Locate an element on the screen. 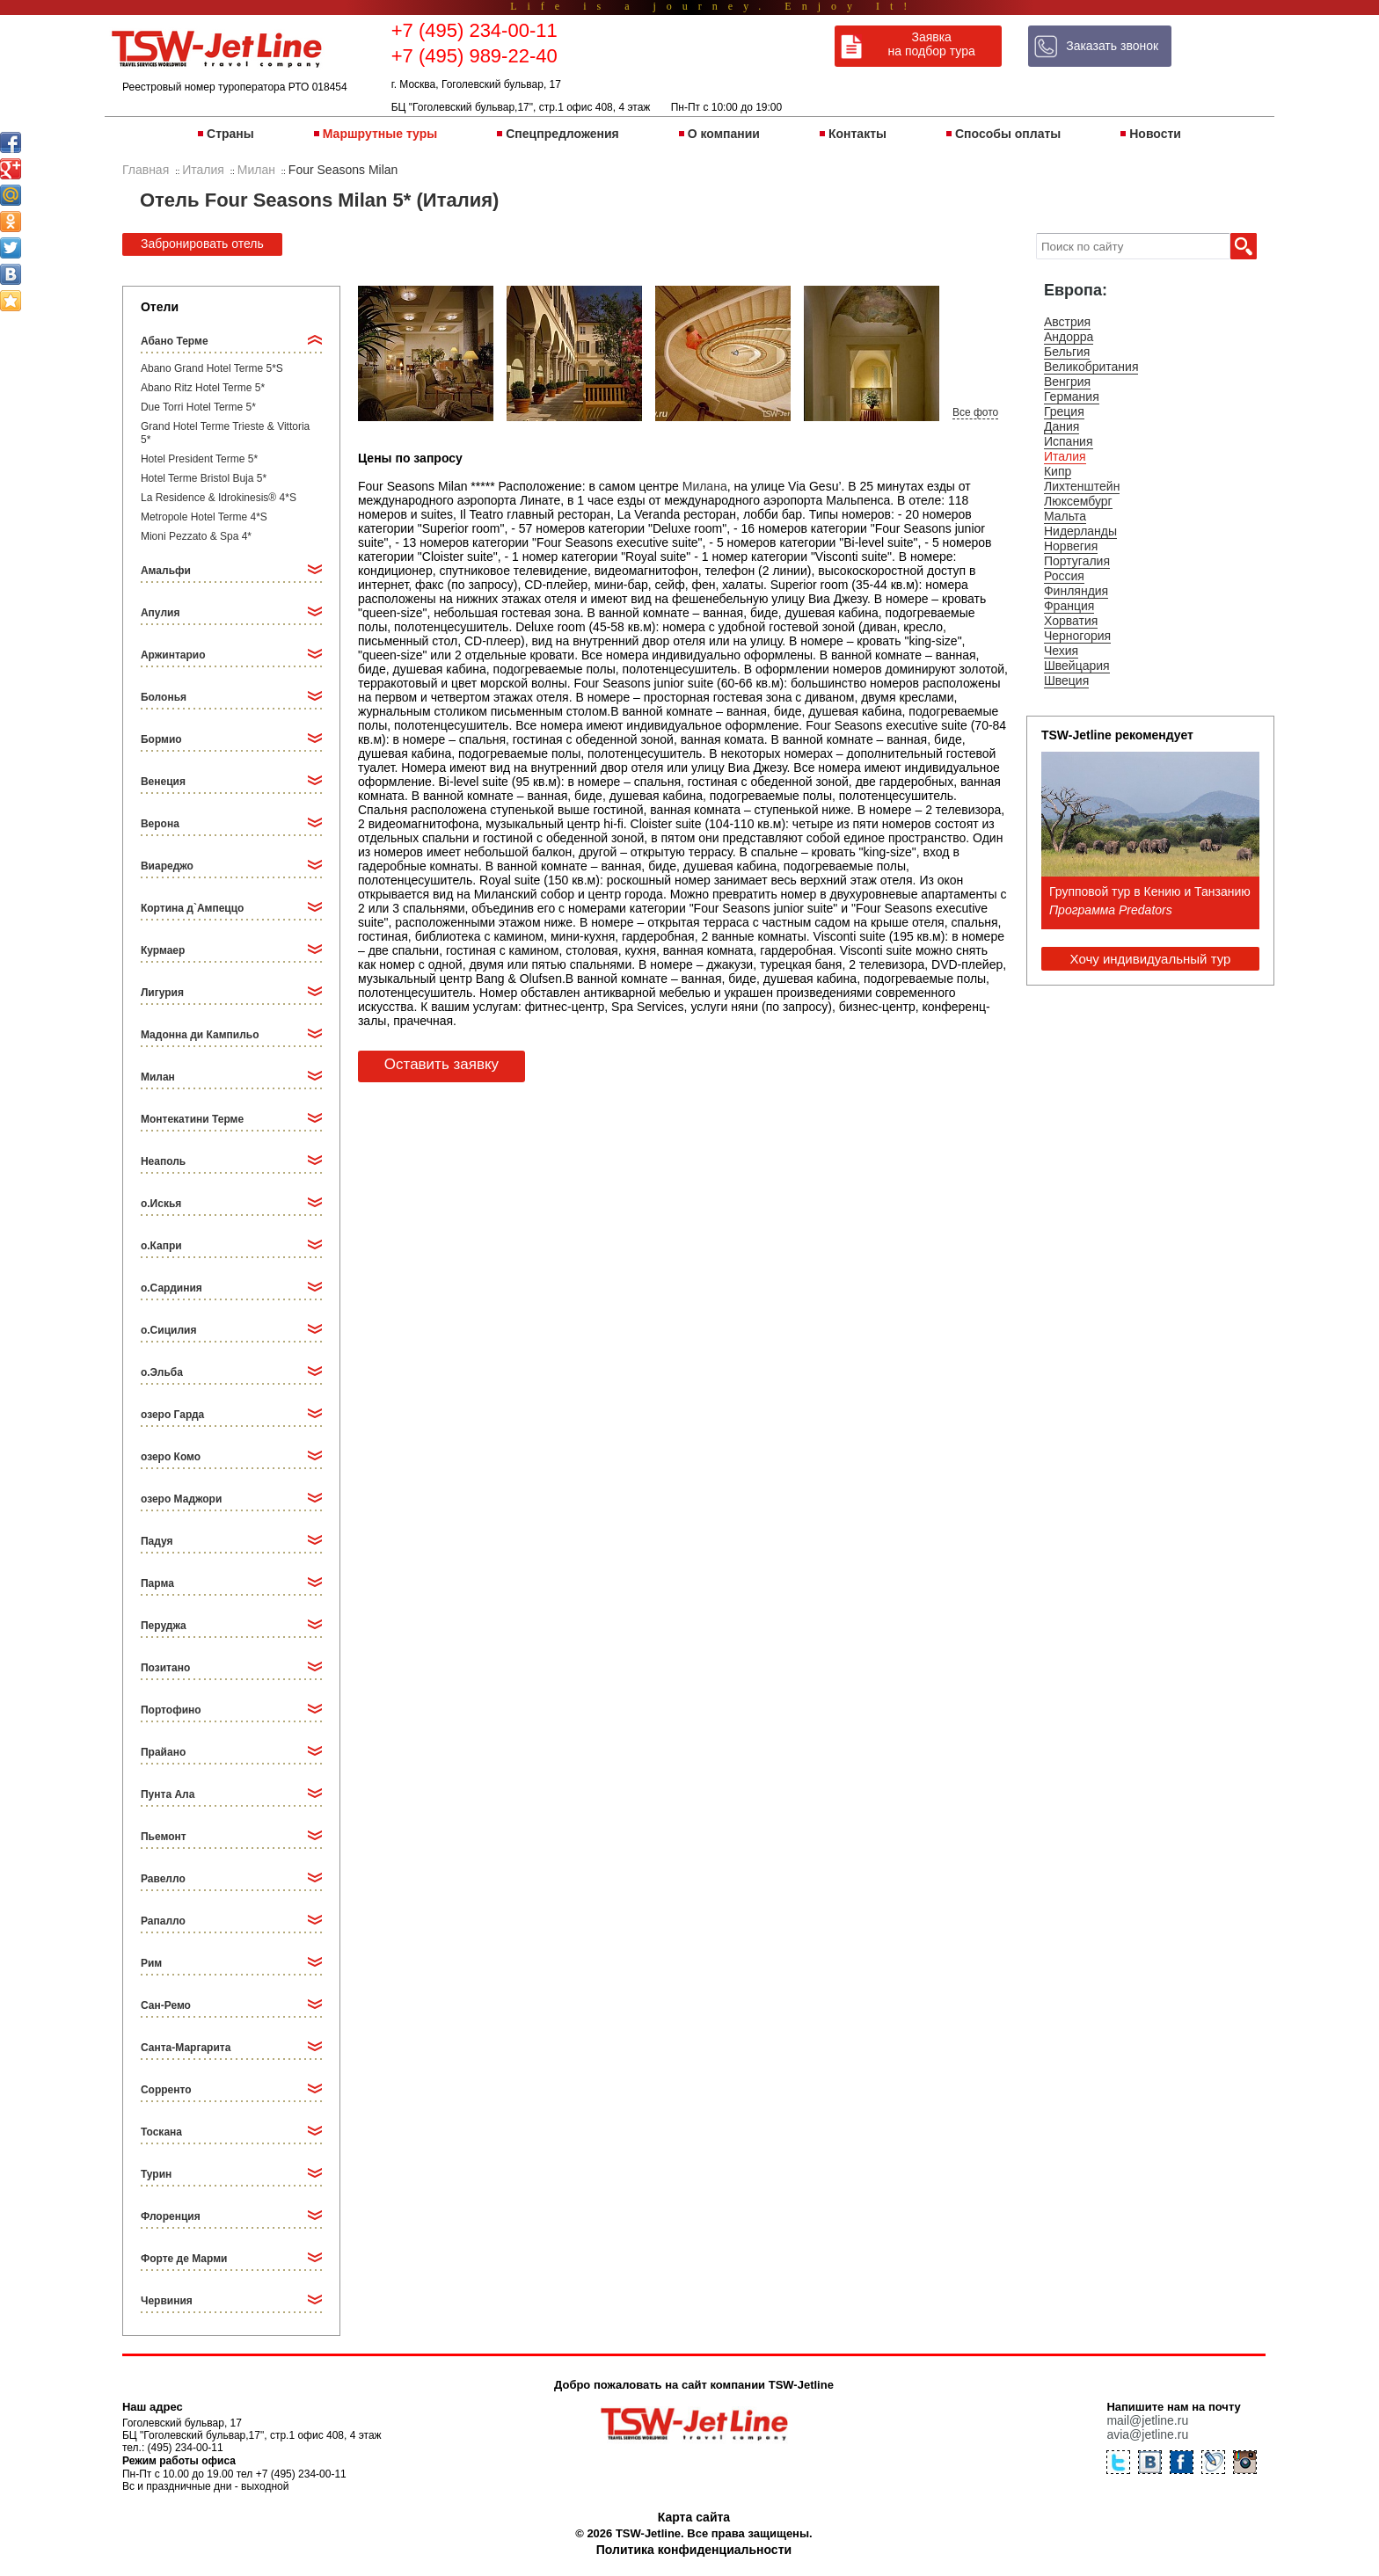 The image size is (1379, 2576). Санта-Маргарита is located at coordinates (185, 2047).